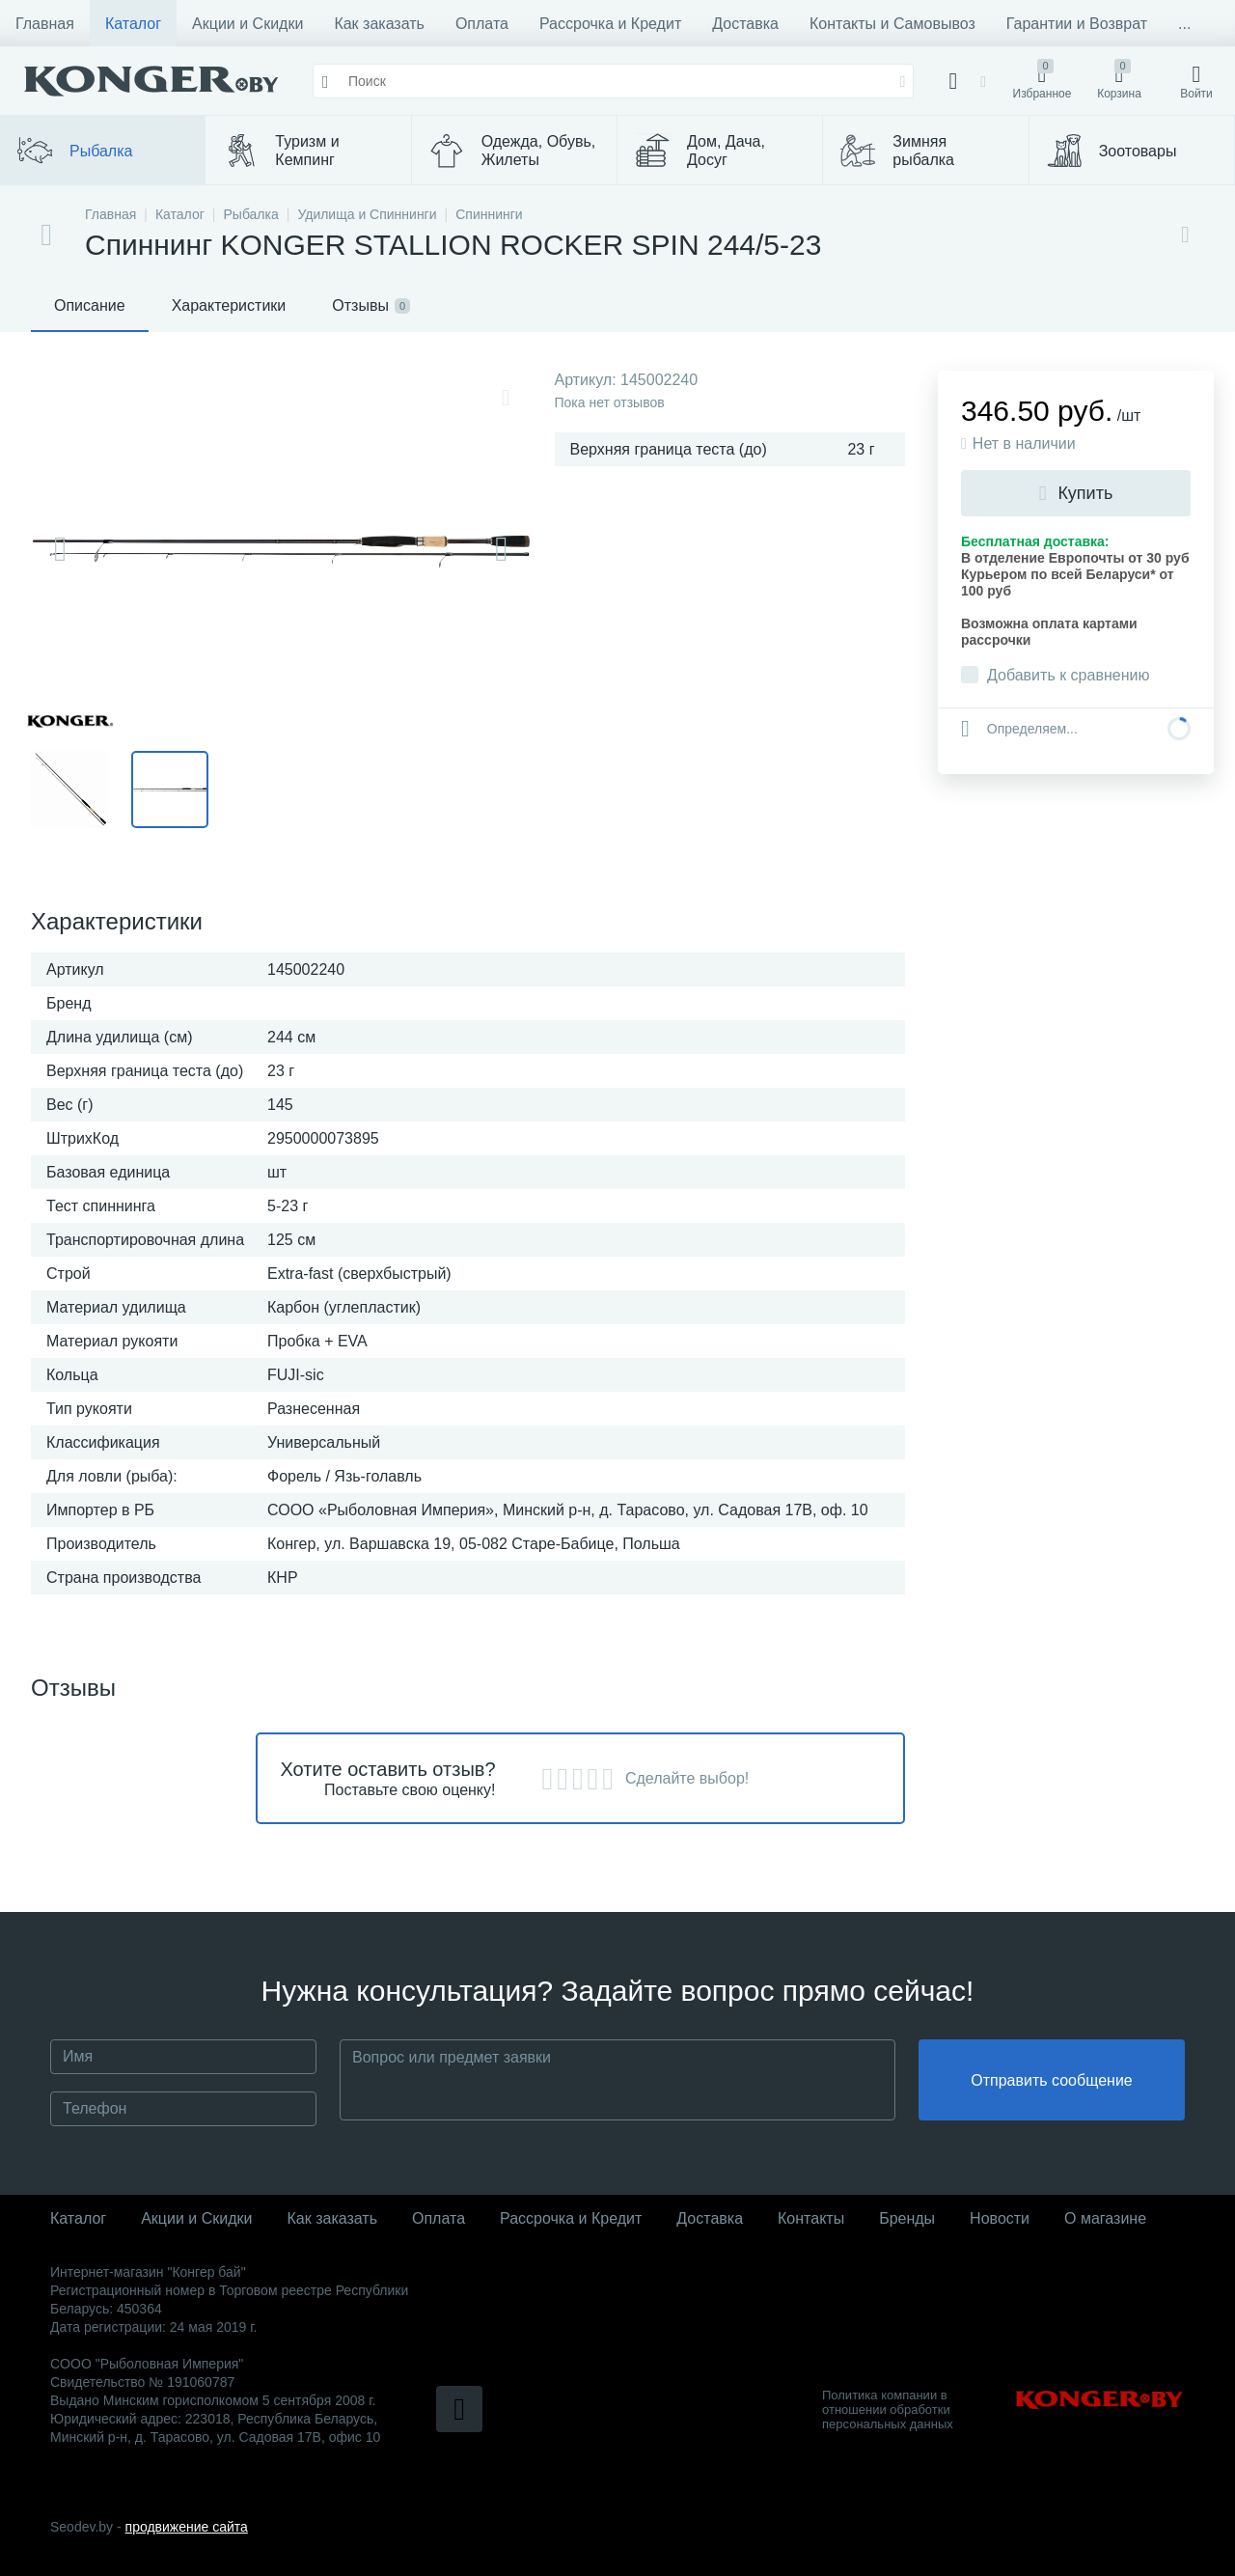  I want to click on Политика компании в отношении обработки персональных данных, so click(887, 2409).